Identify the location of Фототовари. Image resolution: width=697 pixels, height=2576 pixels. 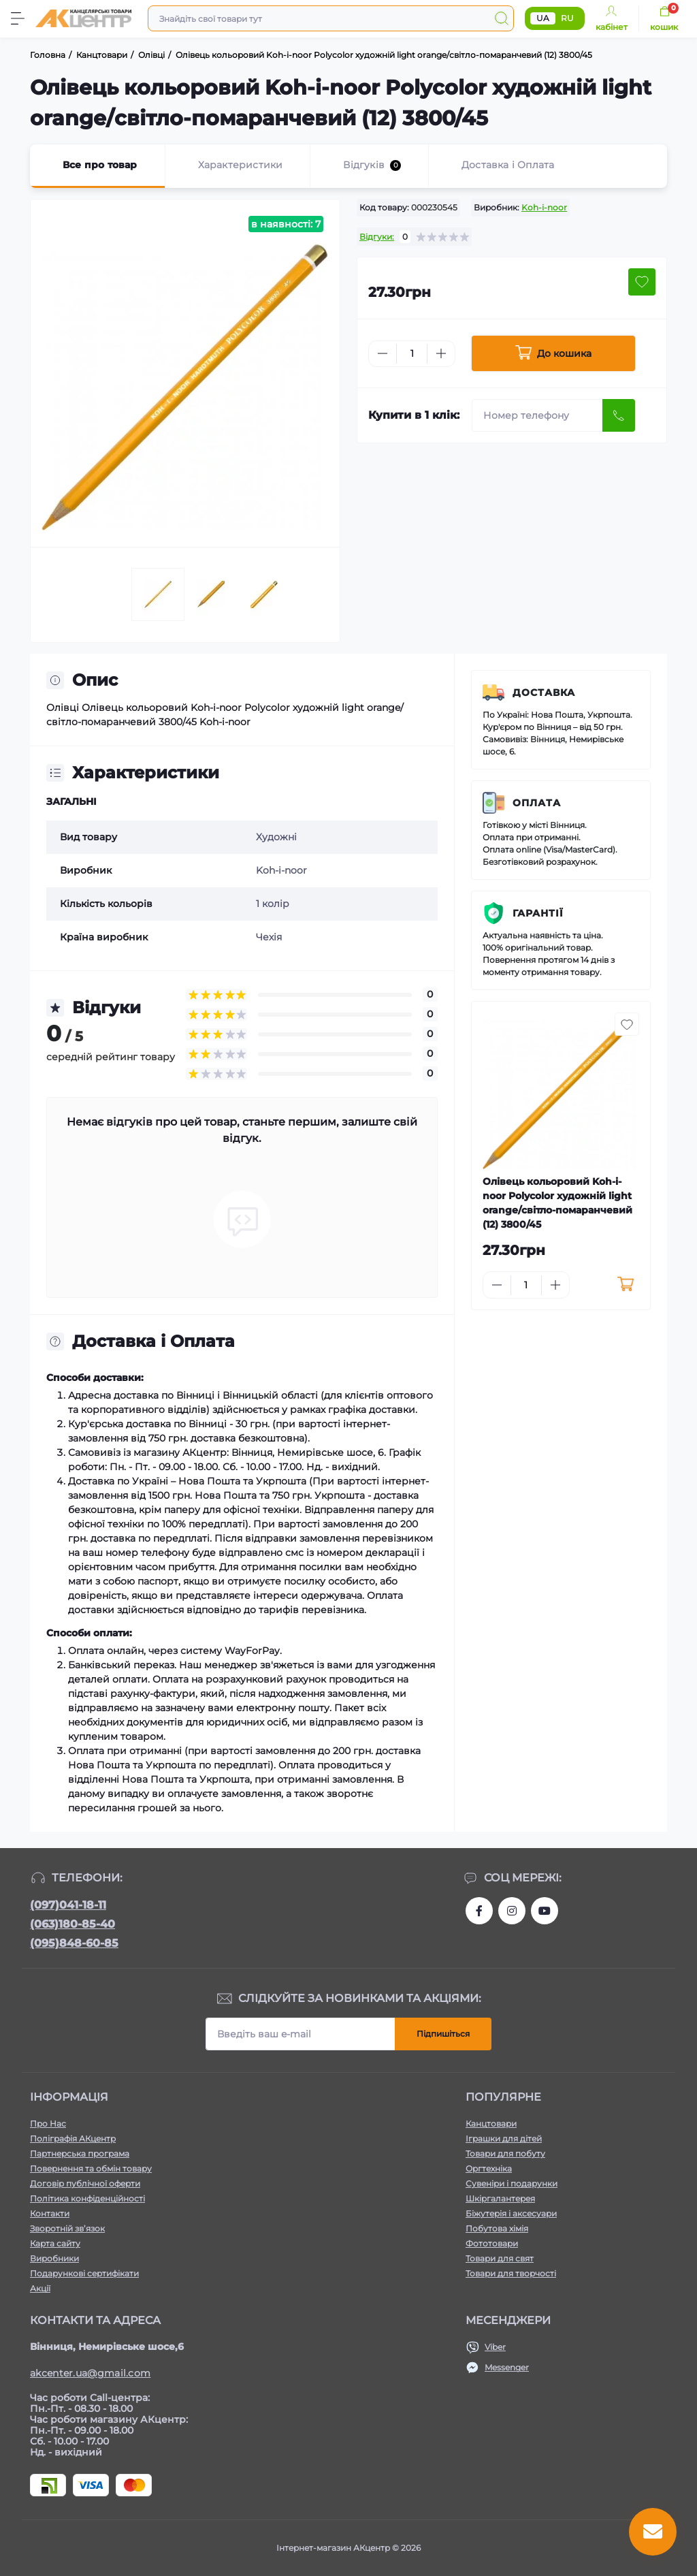
(492, 2243).